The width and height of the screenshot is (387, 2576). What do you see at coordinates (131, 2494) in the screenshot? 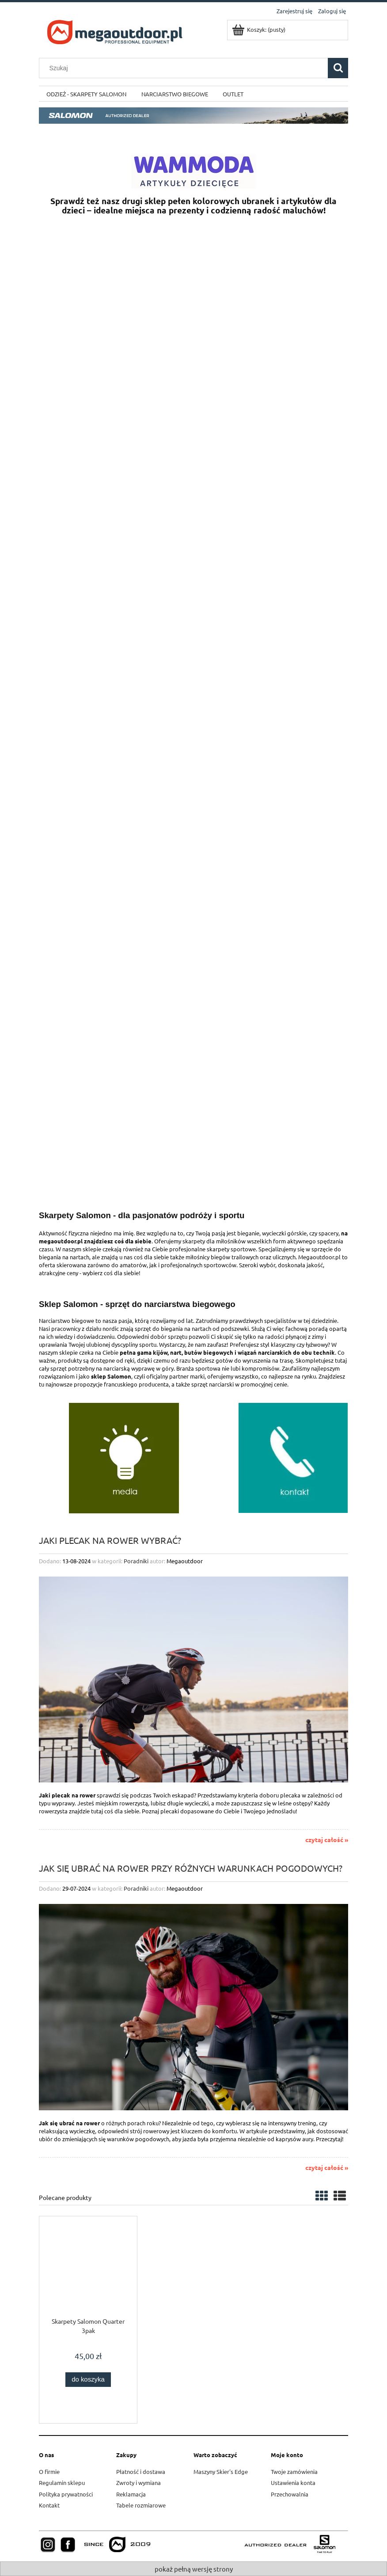
I see `Reklamacja` at bounding box center [131, 2494].